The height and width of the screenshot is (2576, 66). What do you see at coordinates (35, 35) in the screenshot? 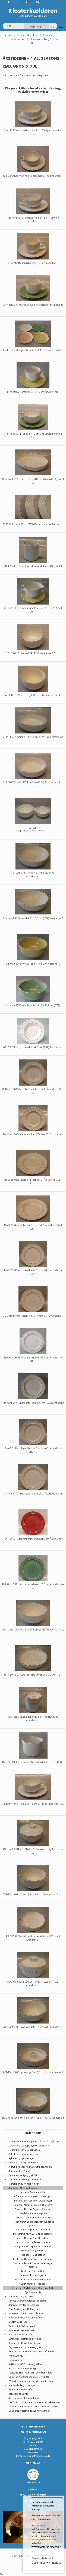
I see `Spisestel - Aluminia fajance` at bounding box center [35, 35].